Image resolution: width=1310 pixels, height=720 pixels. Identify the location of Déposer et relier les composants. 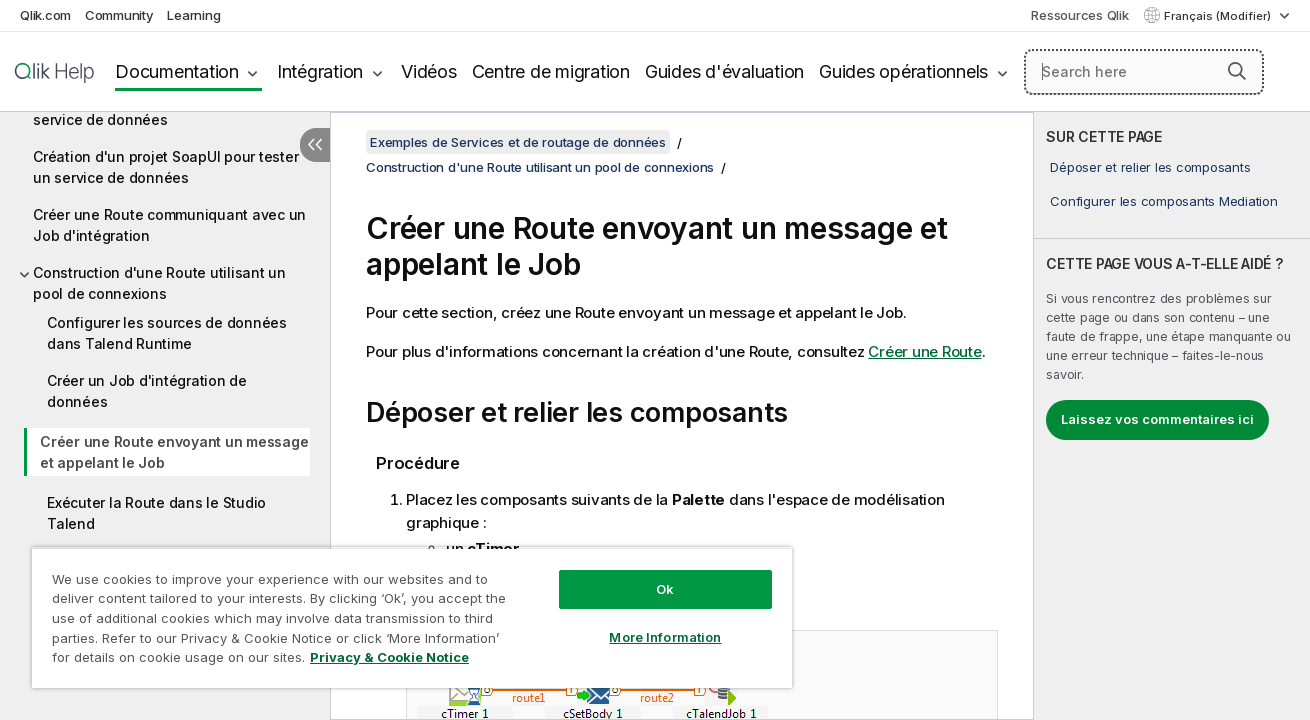
(1150, 167).